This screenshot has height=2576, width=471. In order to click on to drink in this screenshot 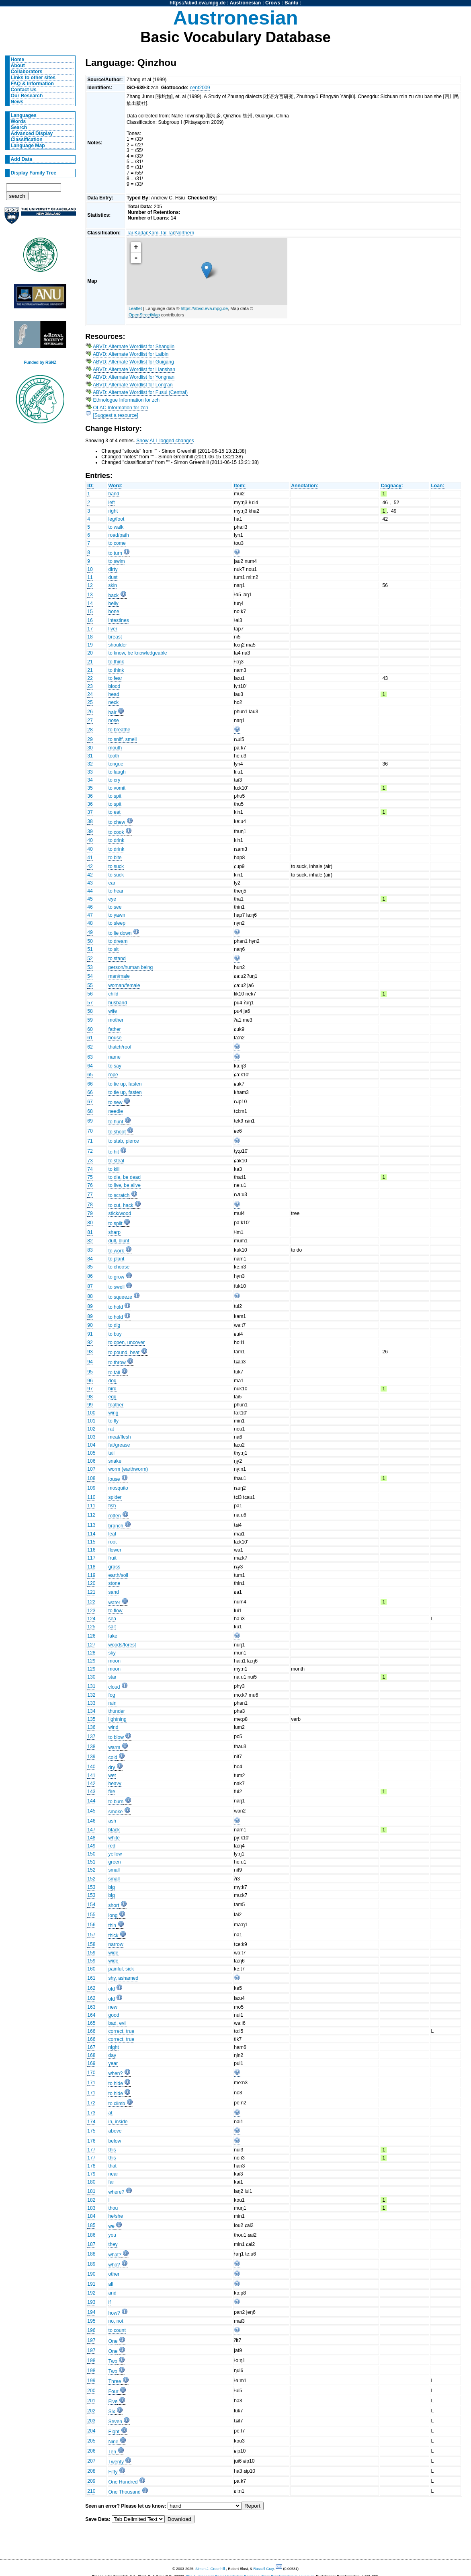, I will do `click(117, 840)`.